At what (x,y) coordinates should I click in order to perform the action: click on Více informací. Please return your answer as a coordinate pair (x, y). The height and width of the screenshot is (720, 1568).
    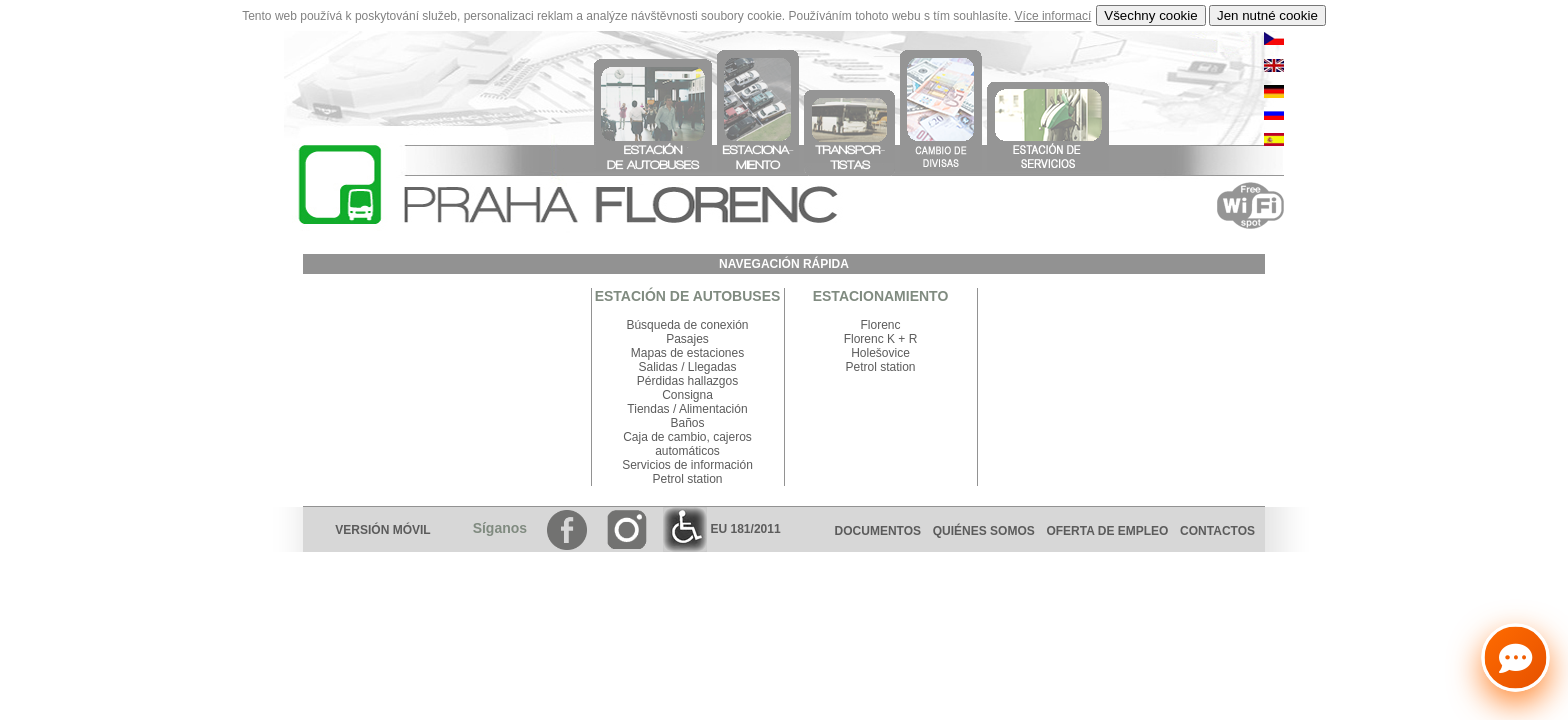
    Looking at the image, I should click on (1053, 16).